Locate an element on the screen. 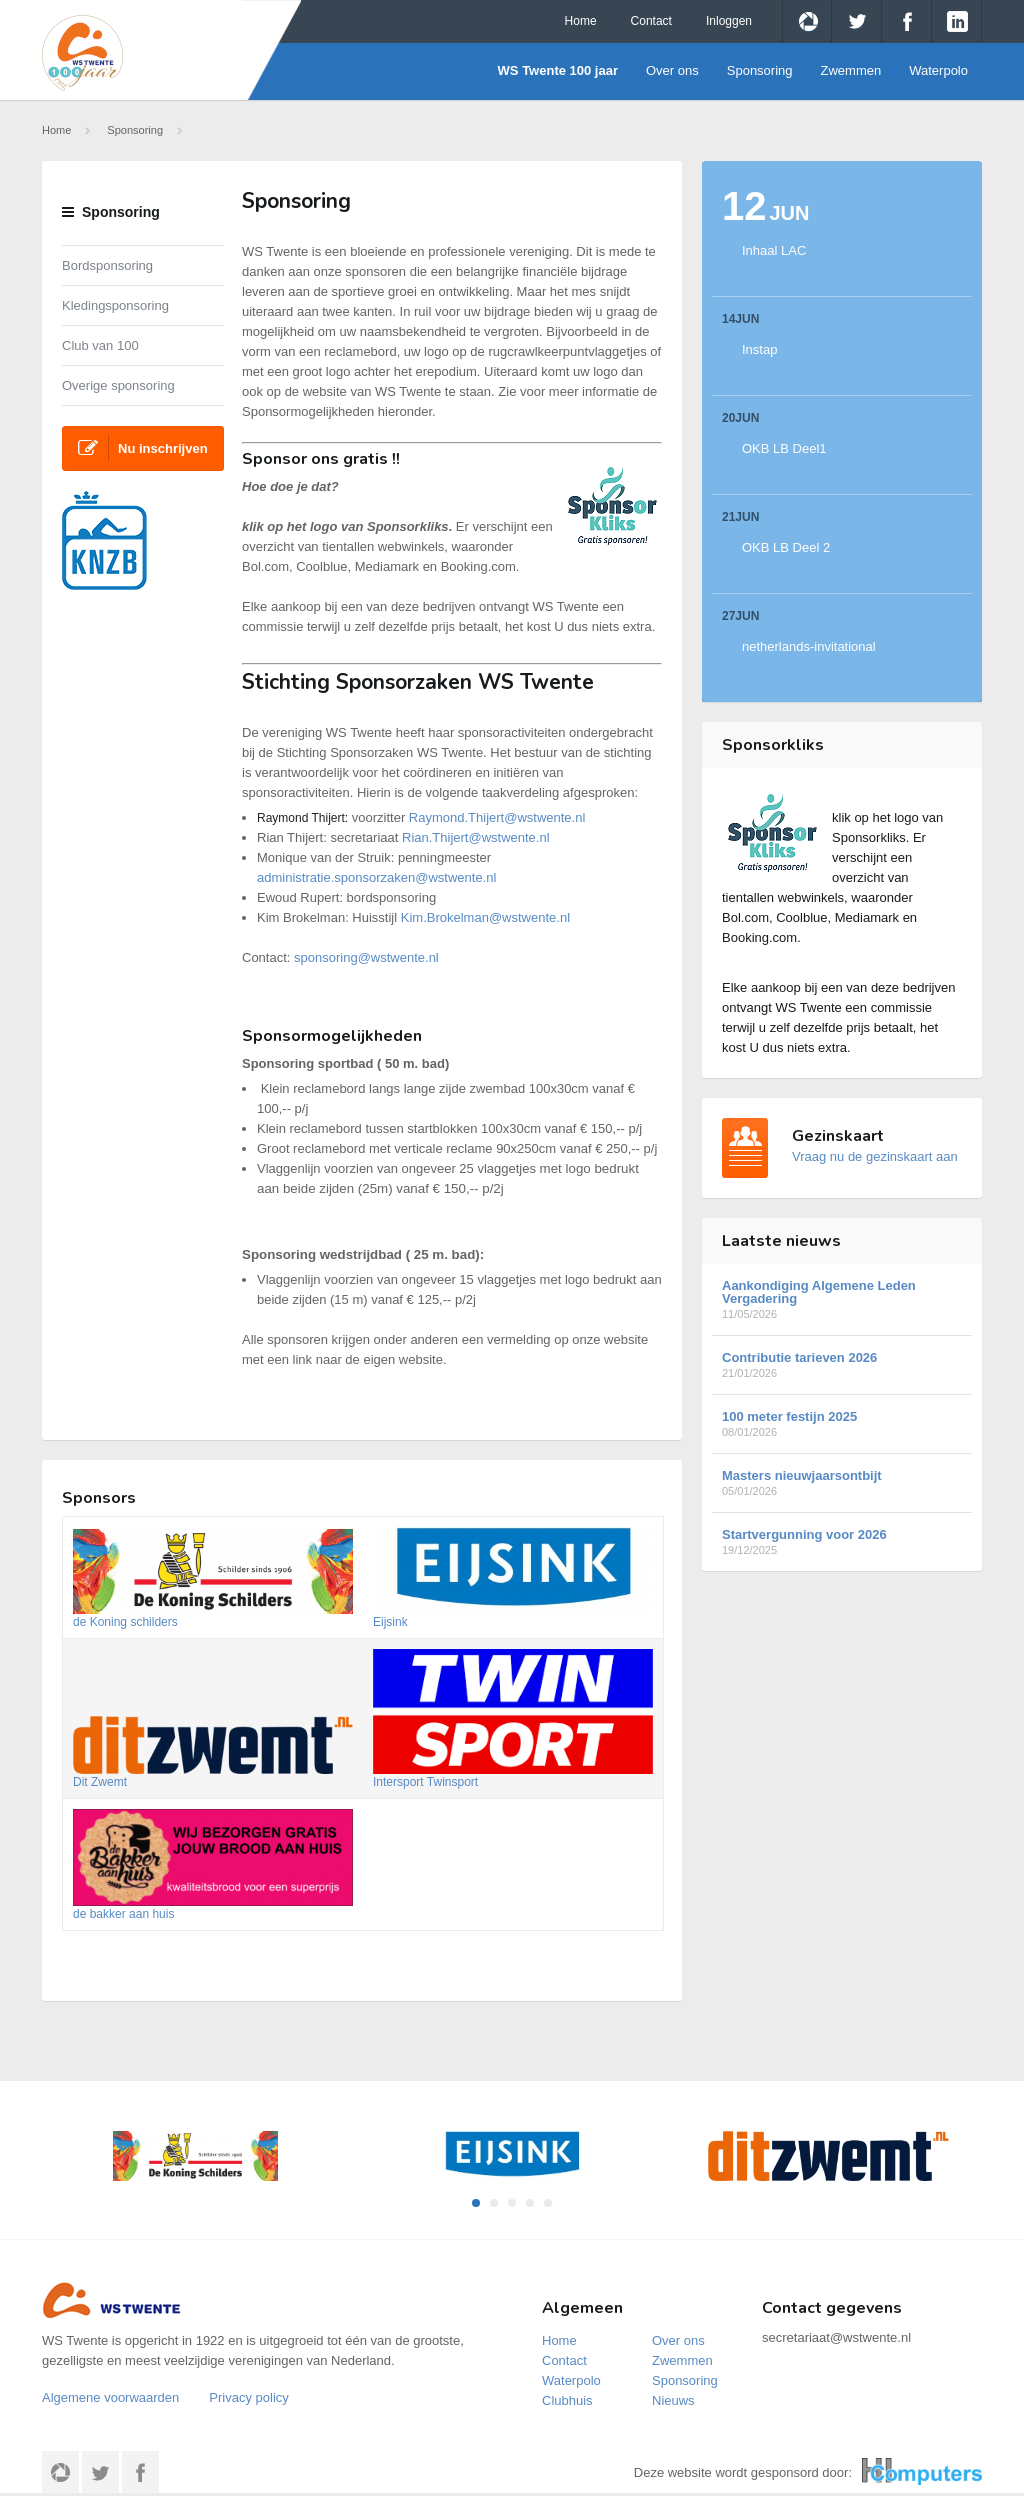  Sponsoring is located at coordinates (760, 70).